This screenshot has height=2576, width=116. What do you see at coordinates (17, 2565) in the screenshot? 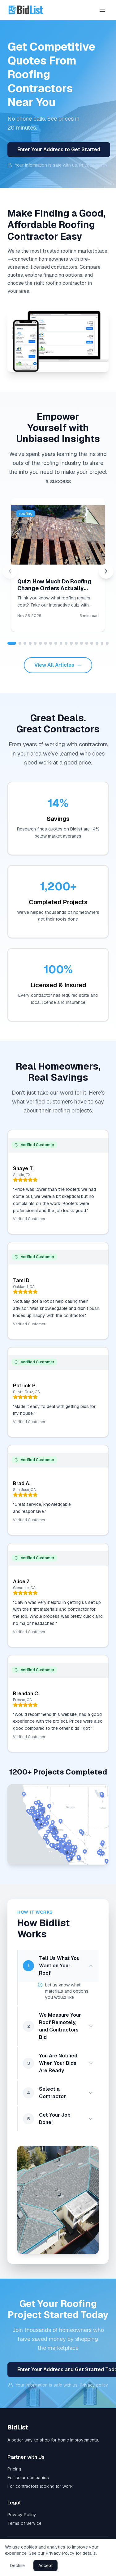
I see `Decline` at bounding box center [17, 2565].